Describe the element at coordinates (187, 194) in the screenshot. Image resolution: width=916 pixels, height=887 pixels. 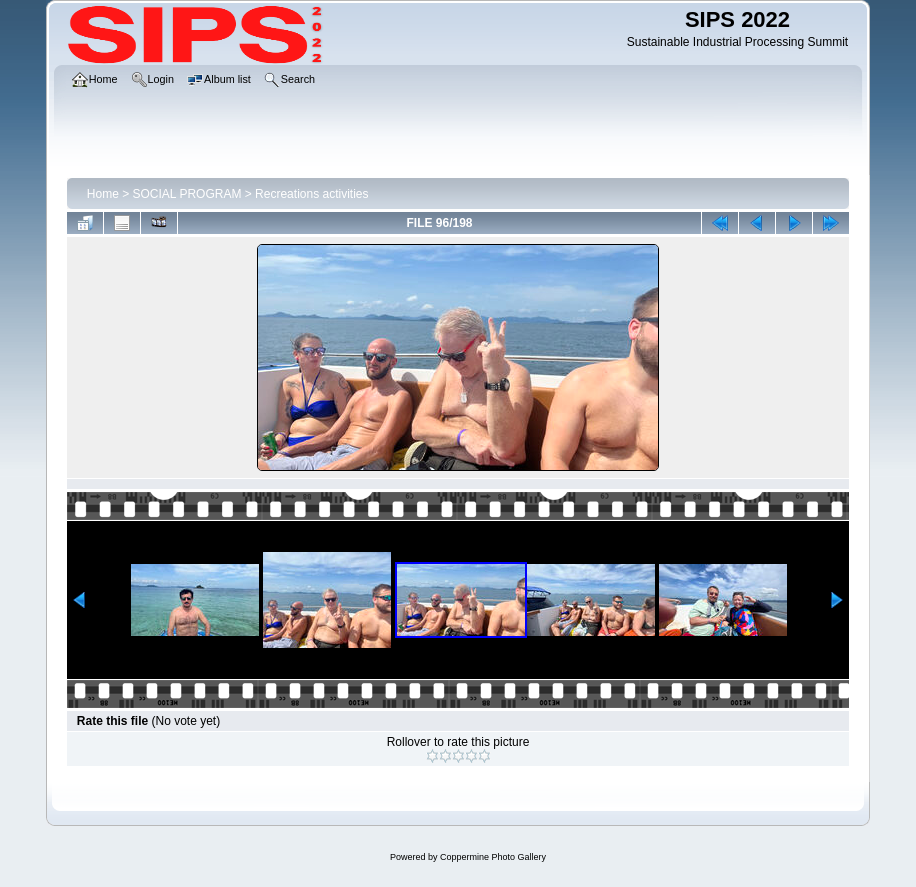
I see `SOCIAL PROGRAM` at that location.